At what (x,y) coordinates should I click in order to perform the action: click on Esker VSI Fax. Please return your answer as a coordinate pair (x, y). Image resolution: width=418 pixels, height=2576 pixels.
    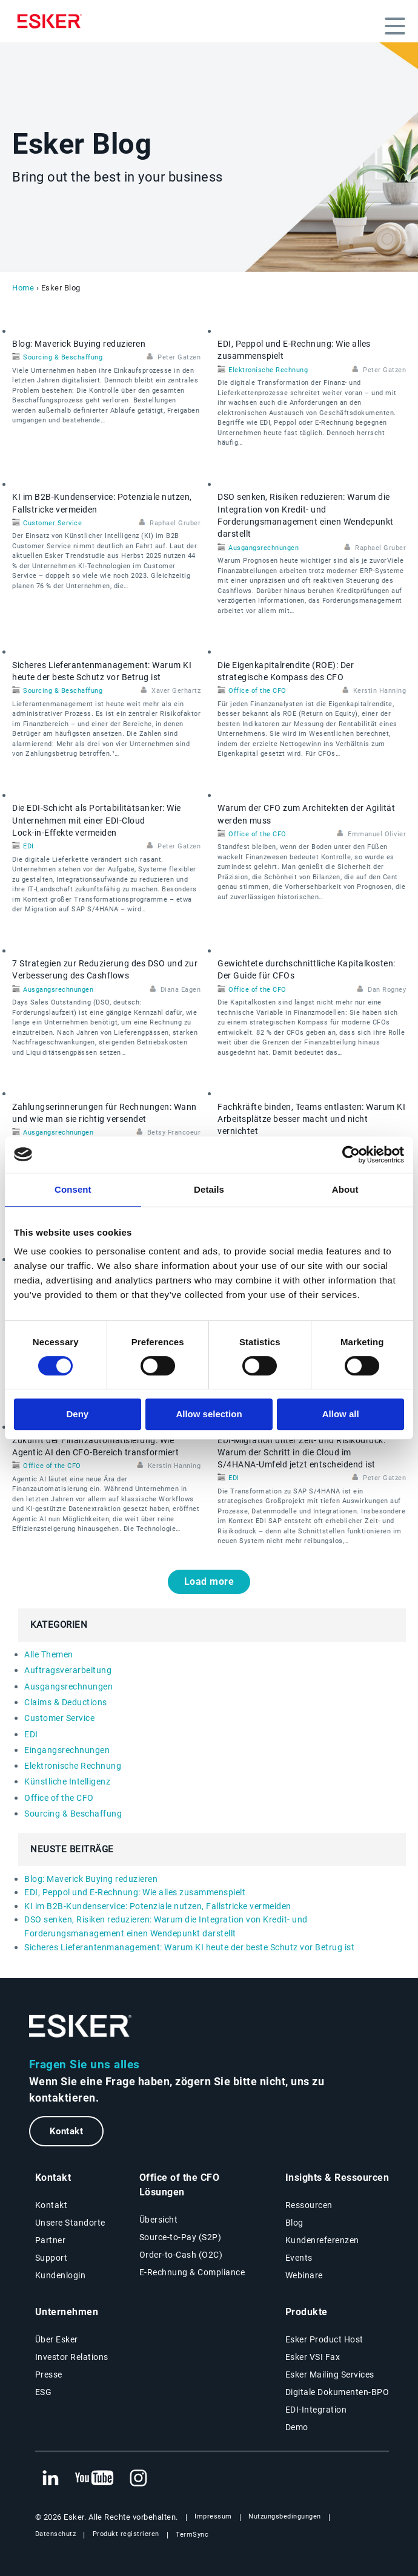
    Looking at the image, I should click on (312, 2357).